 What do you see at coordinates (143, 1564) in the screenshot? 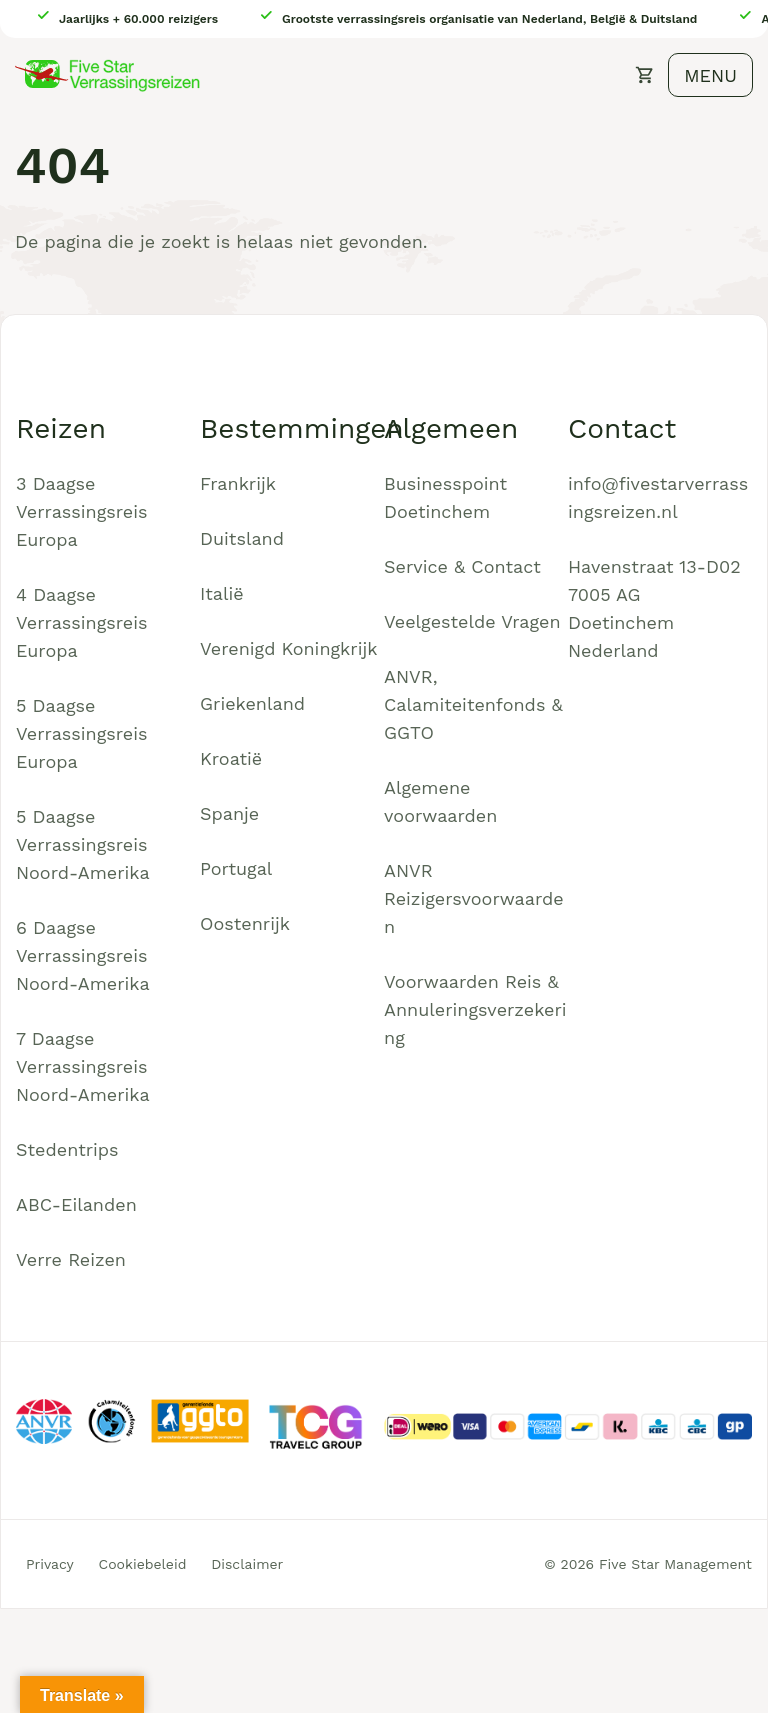
I see `Cookiebeleid` at bounding box center [143, 1564].